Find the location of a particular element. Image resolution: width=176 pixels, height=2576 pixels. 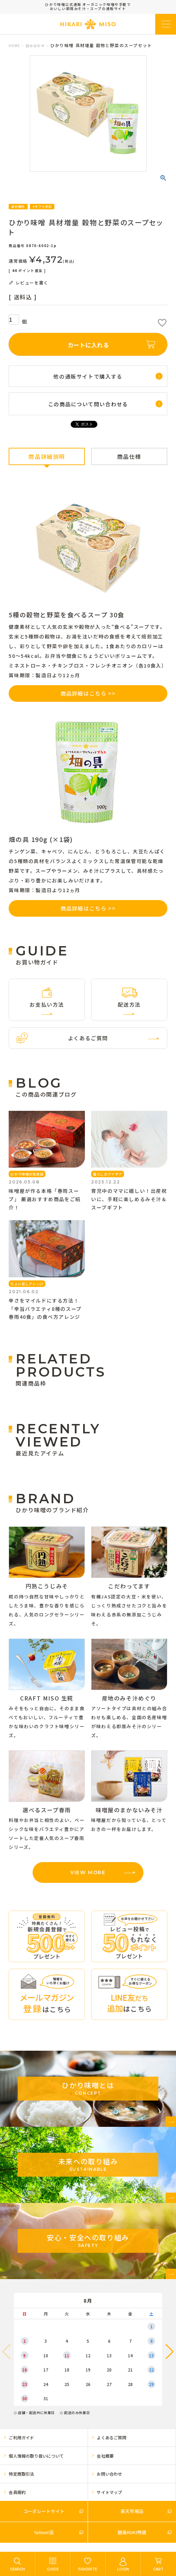

会員規約 is located at coordinates (17, 2492).